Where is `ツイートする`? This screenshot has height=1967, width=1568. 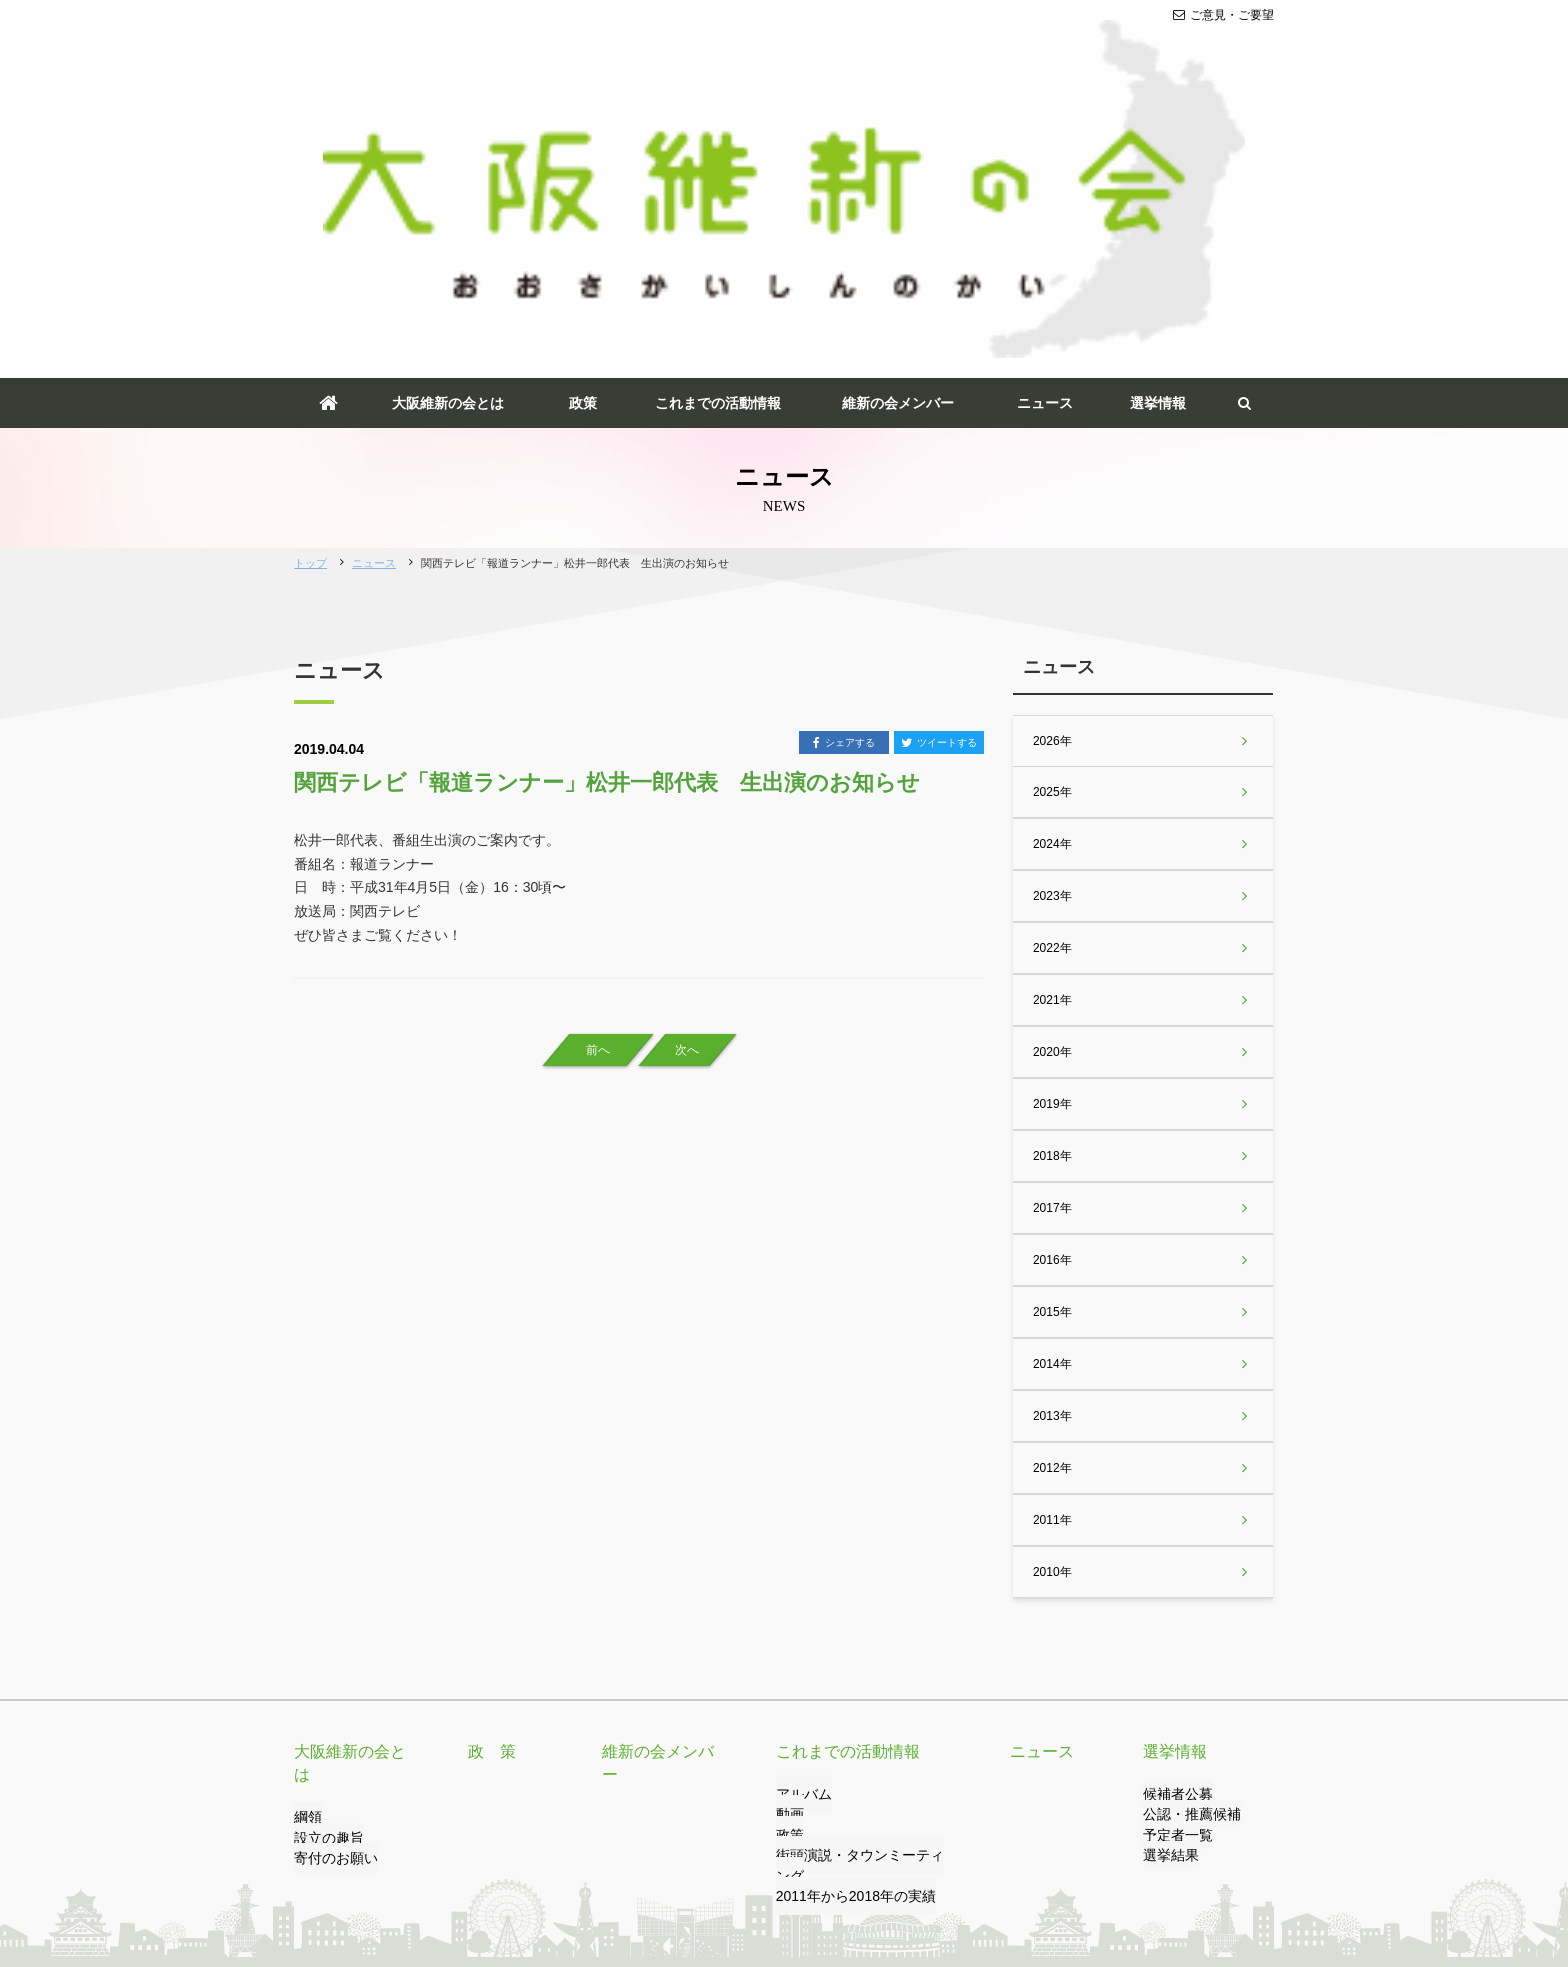 ツイートする is located at coordinates (939, 479).